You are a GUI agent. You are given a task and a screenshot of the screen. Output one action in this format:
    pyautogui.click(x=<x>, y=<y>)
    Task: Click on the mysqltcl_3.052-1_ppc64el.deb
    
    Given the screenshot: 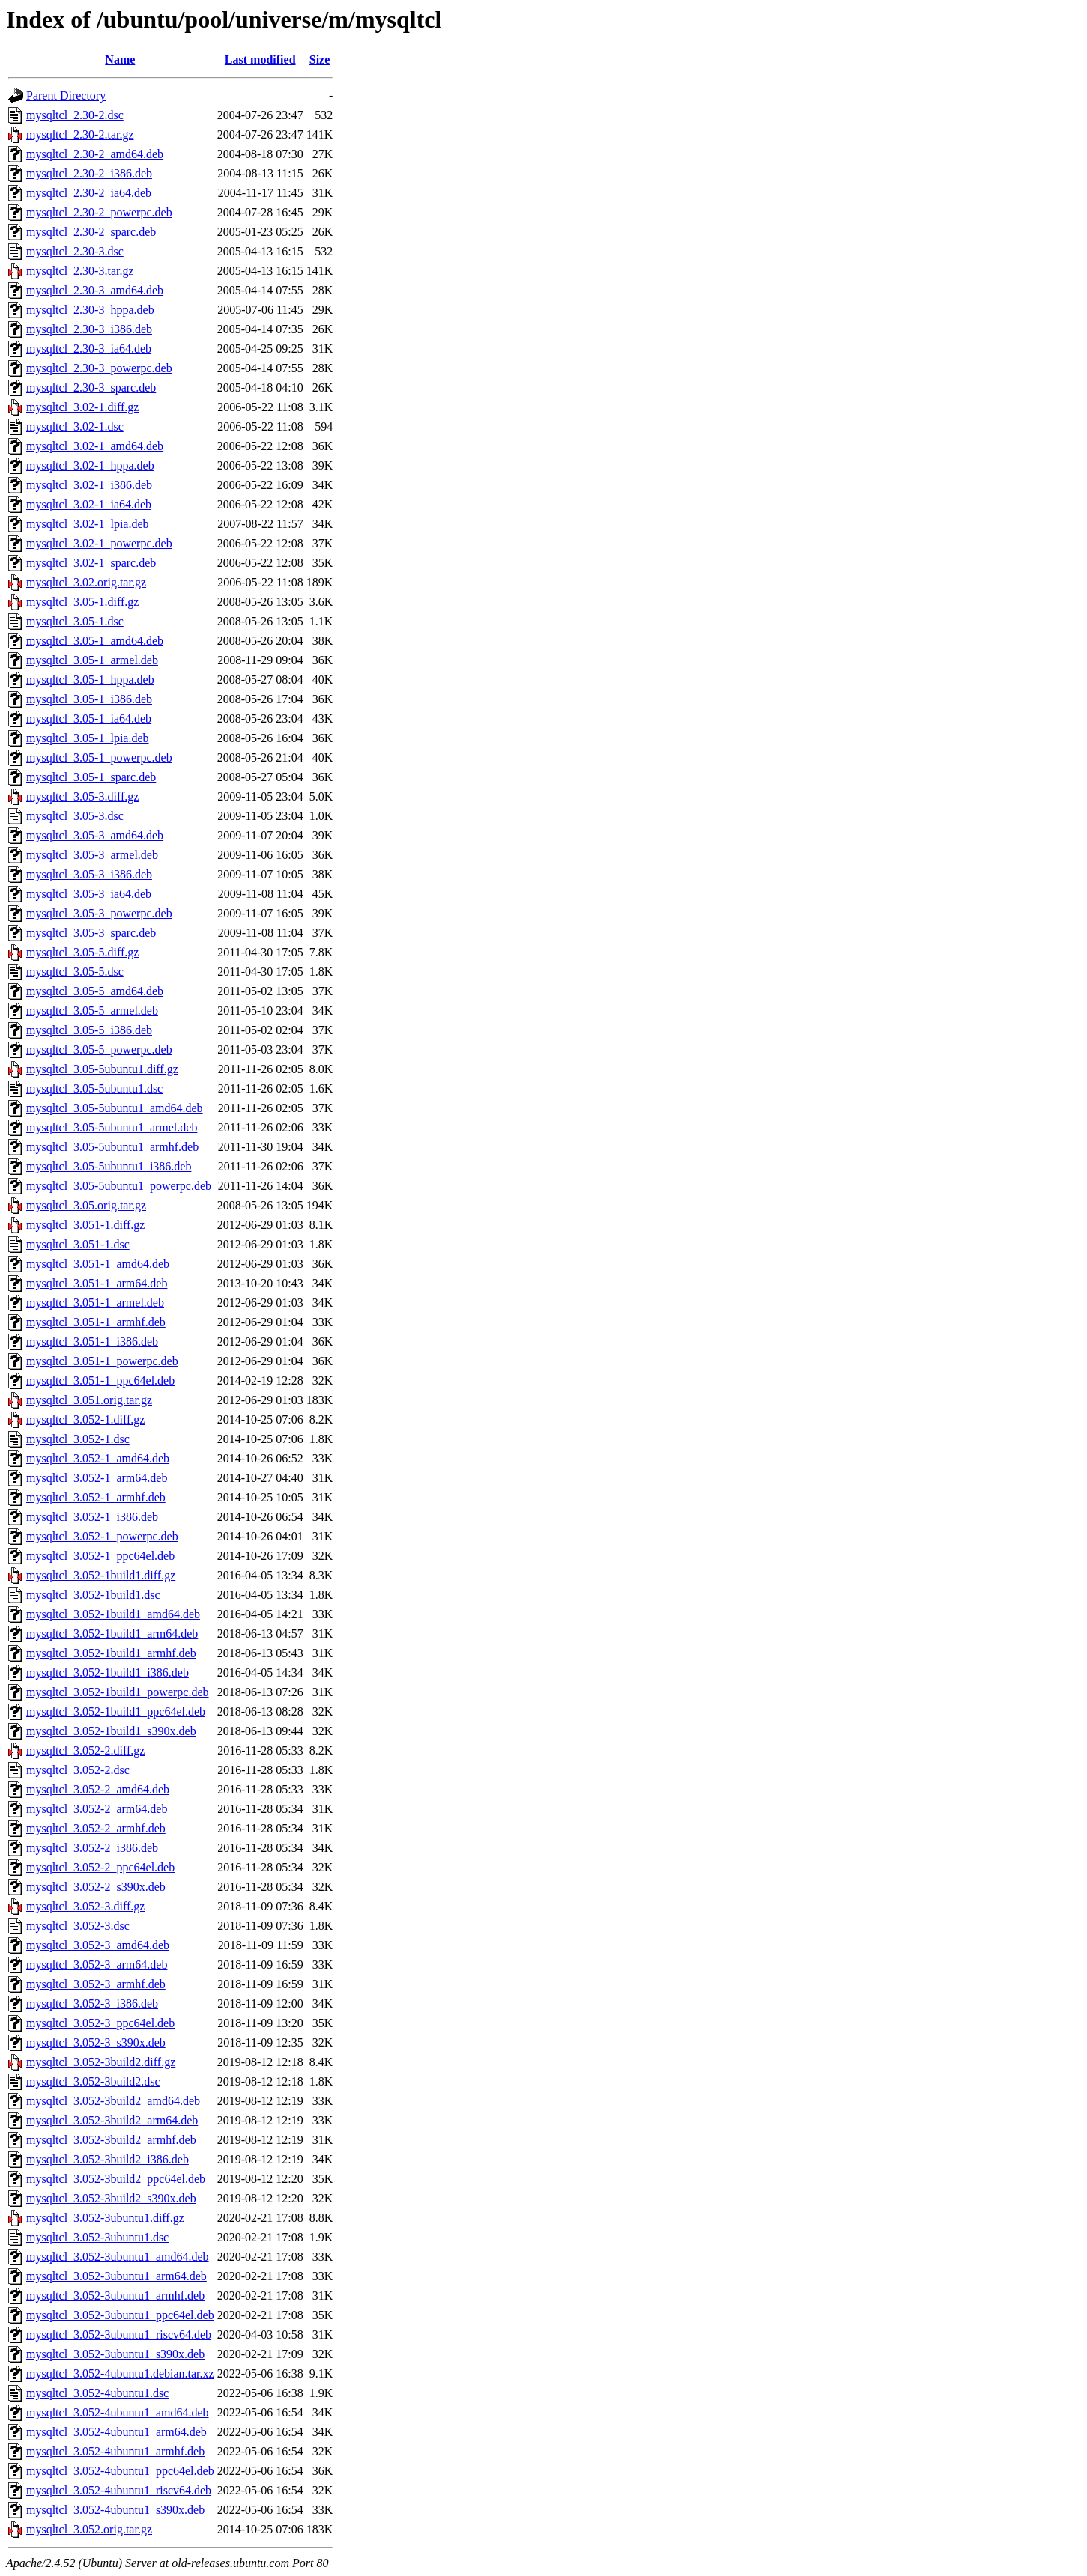 What is the action you would take?
    pyautogui.click(x=100, y=1555)
    